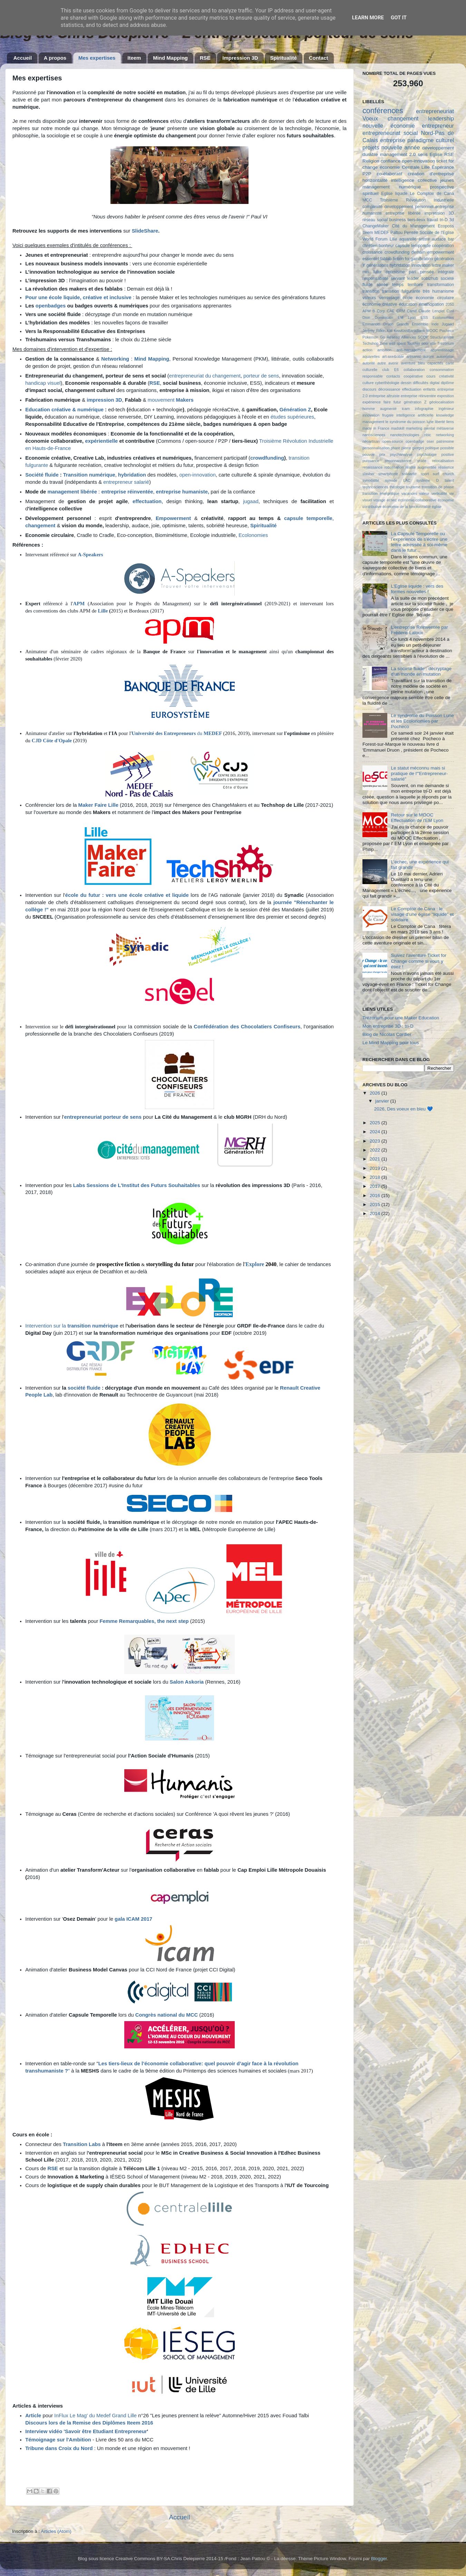  I want to click on complexité, so click(372, 206).